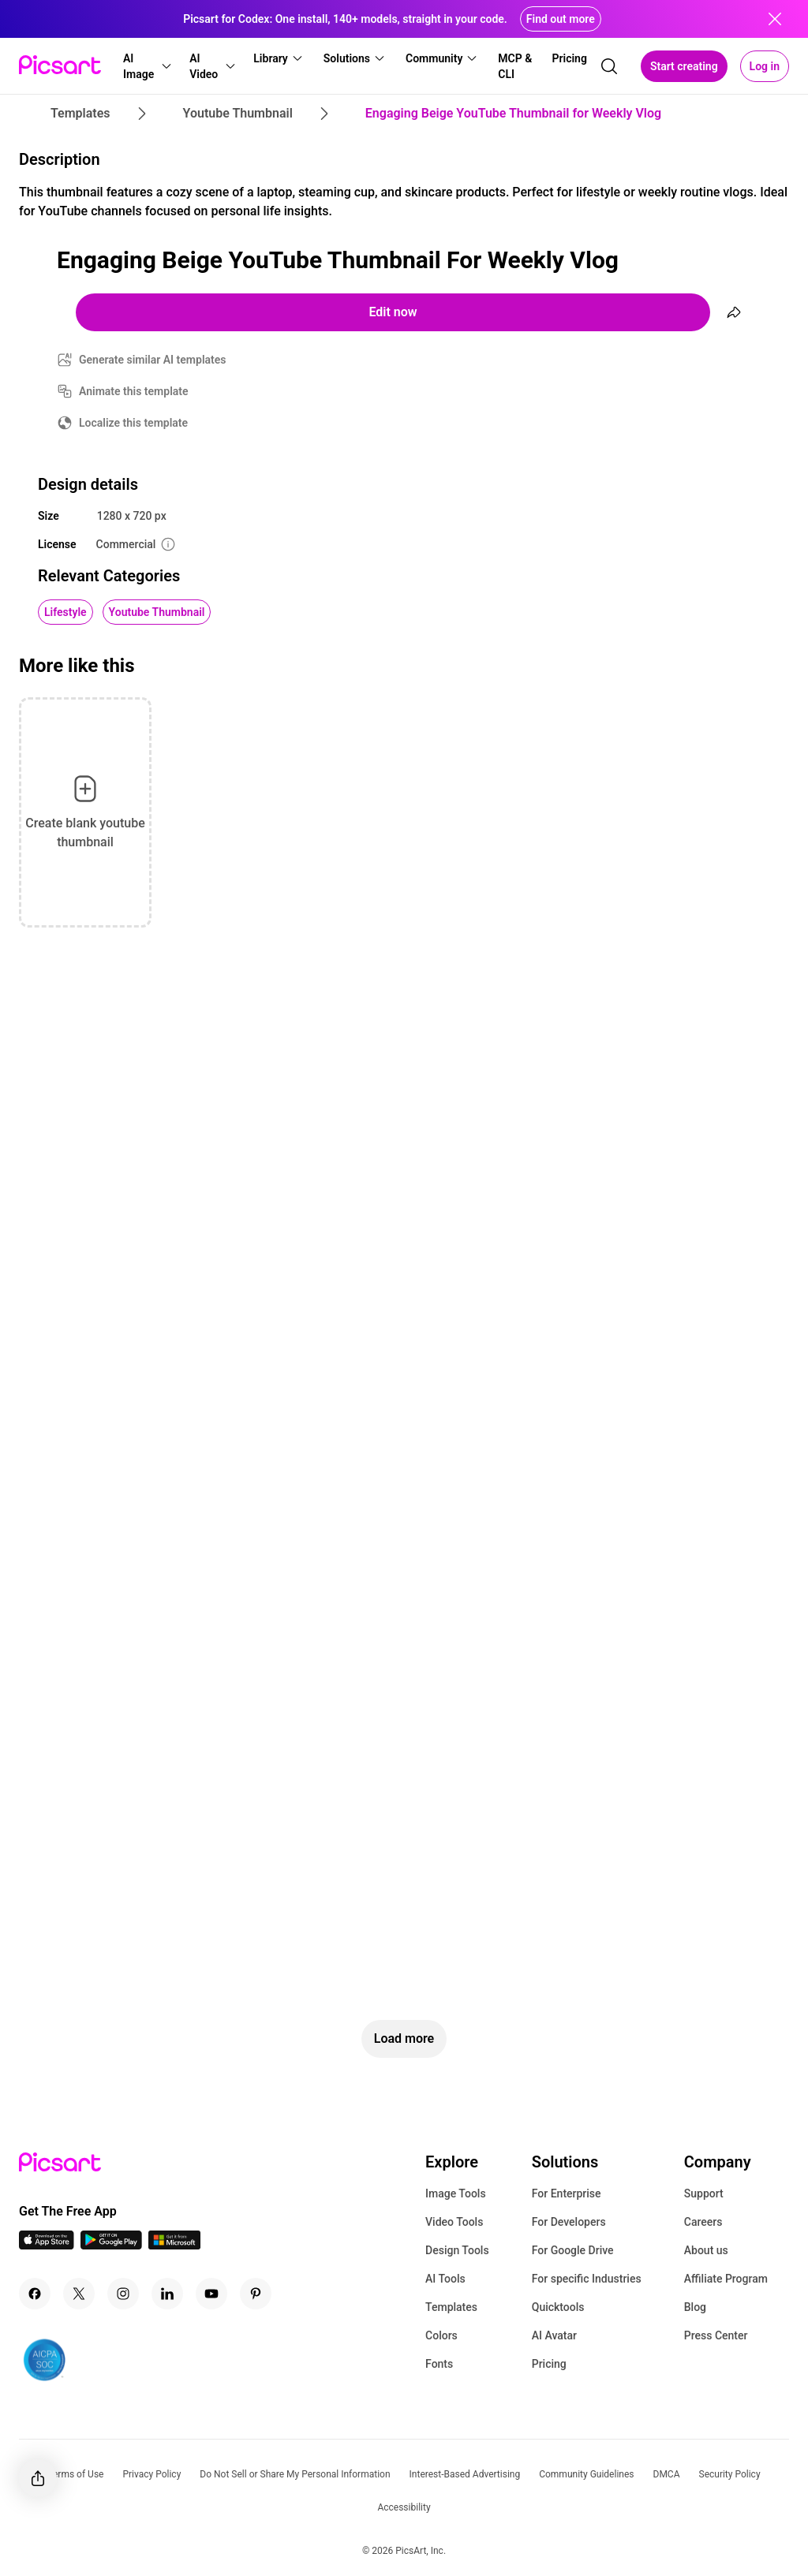 This screenshot has width=808, height=2576. What do you see at coordinates (726, 2278) in the screenshot?
I see `Affiliate Program` at bounding box center [726, 2278].